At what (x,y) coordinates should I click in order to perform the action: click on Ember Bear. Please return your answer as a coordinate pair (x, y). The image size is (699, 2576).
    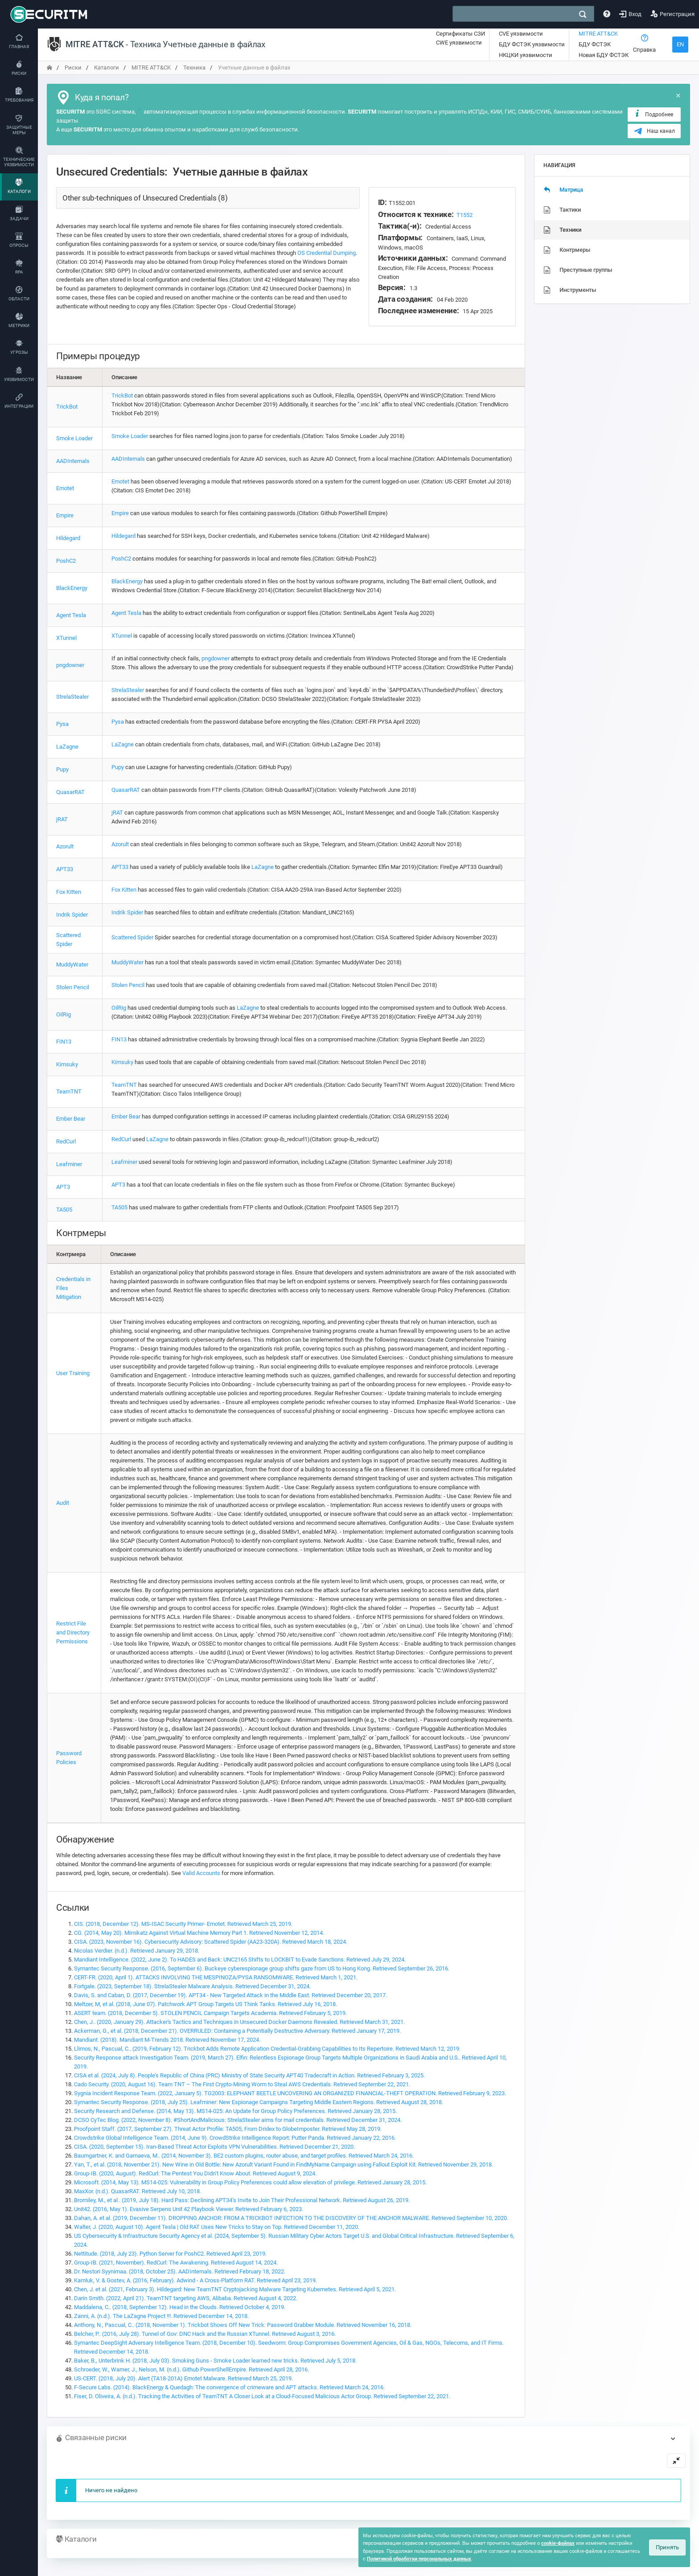
    Looking at the image, I should click on (70, 1118).